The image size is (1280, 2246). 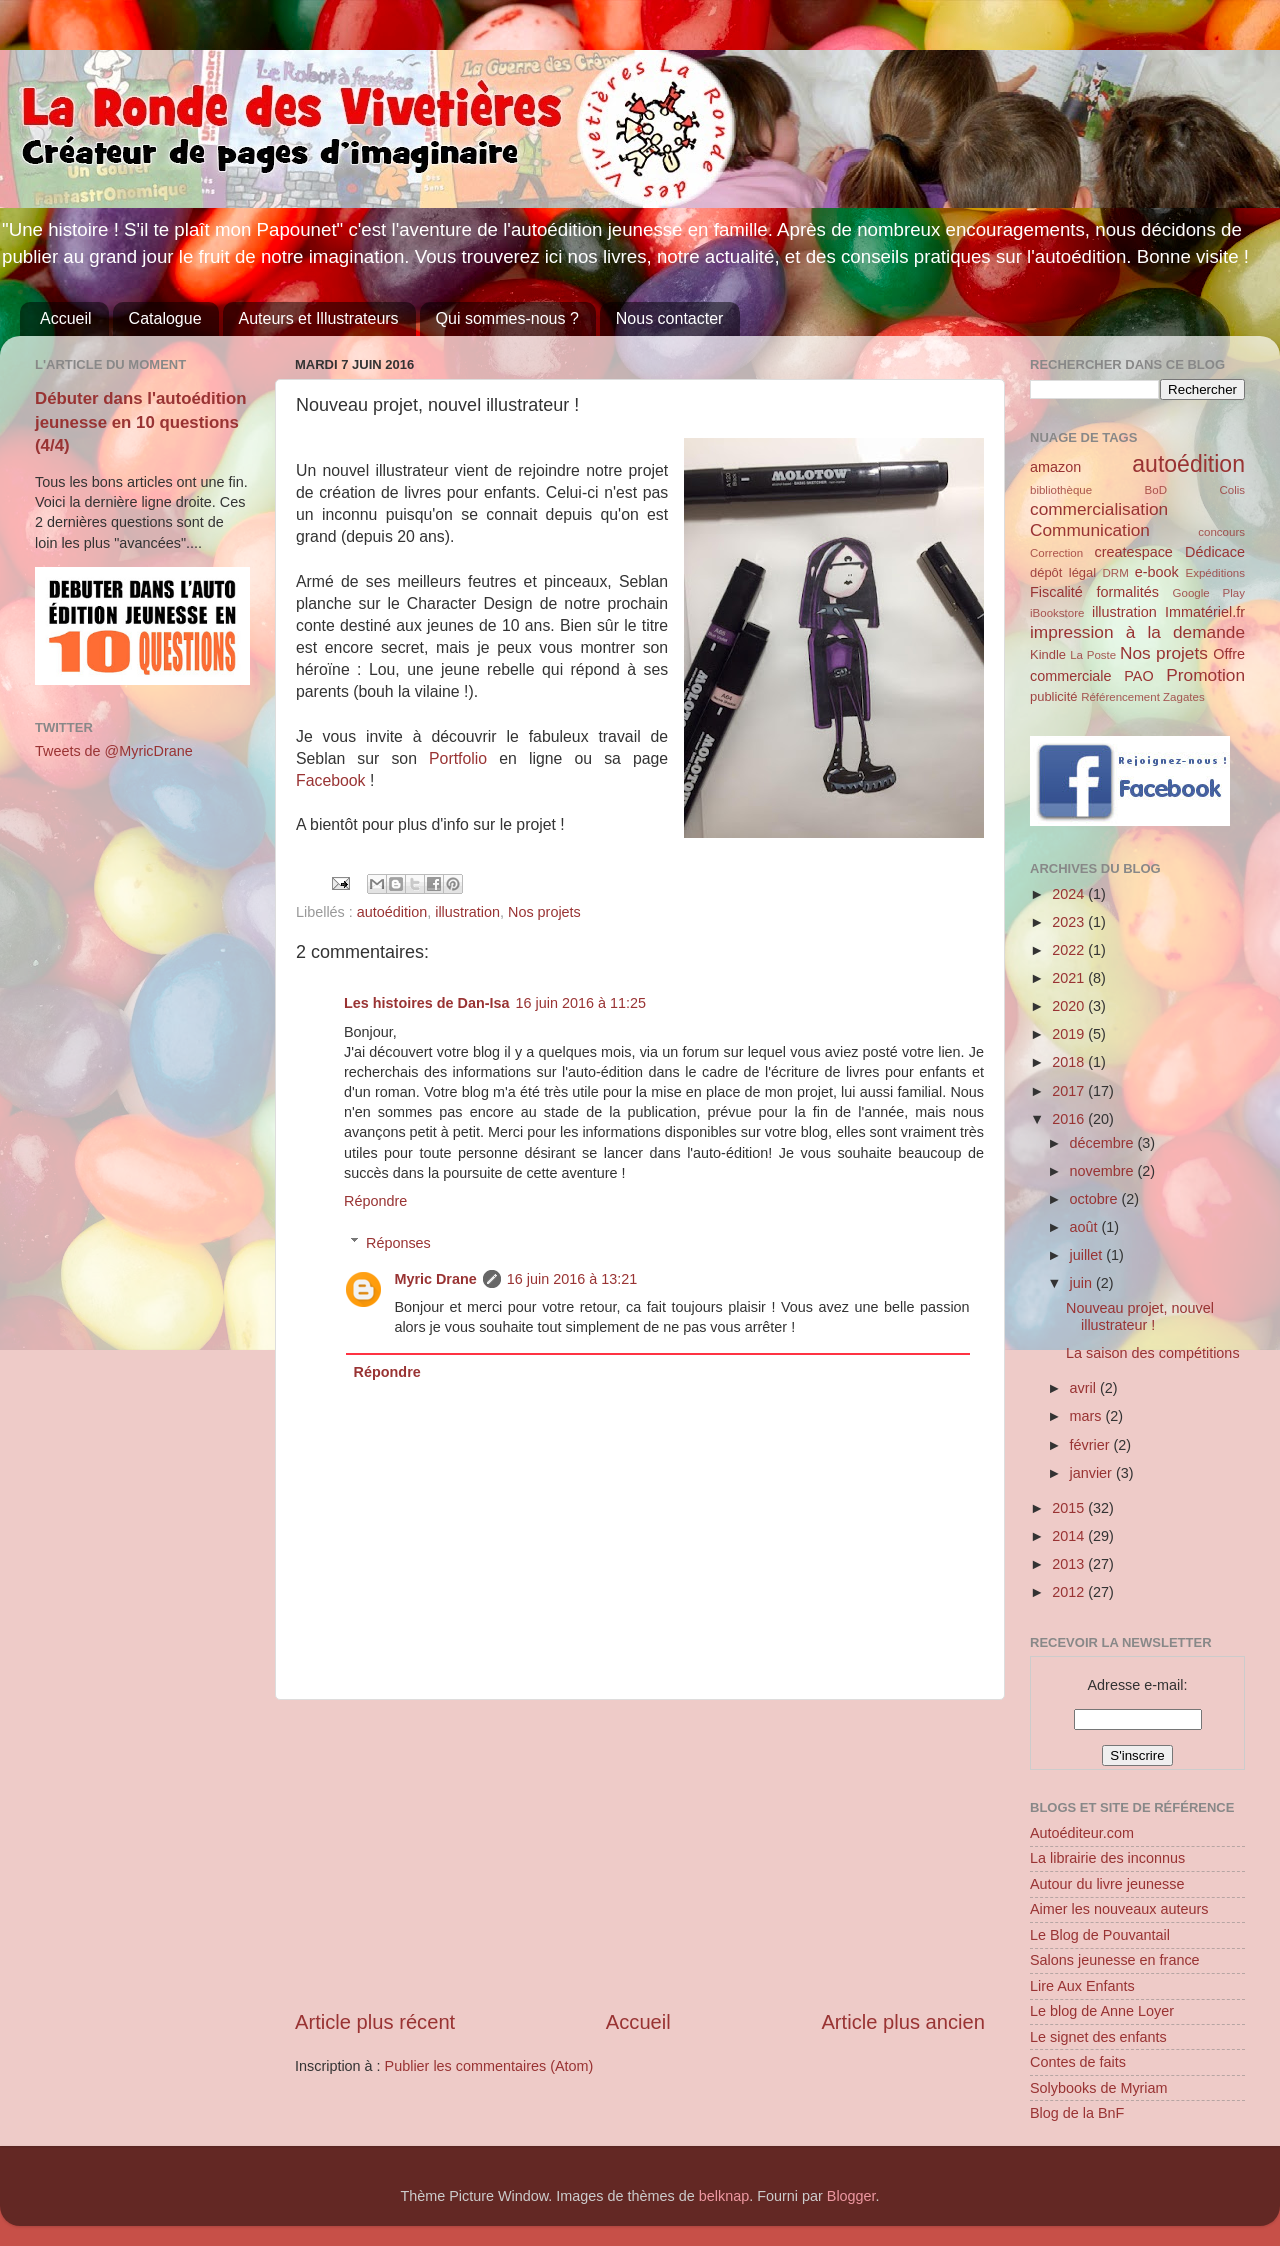 What do you see at coordinates (1127, 592) in the screenshot?
I see `formalités` at bounding box center [1127, 592].